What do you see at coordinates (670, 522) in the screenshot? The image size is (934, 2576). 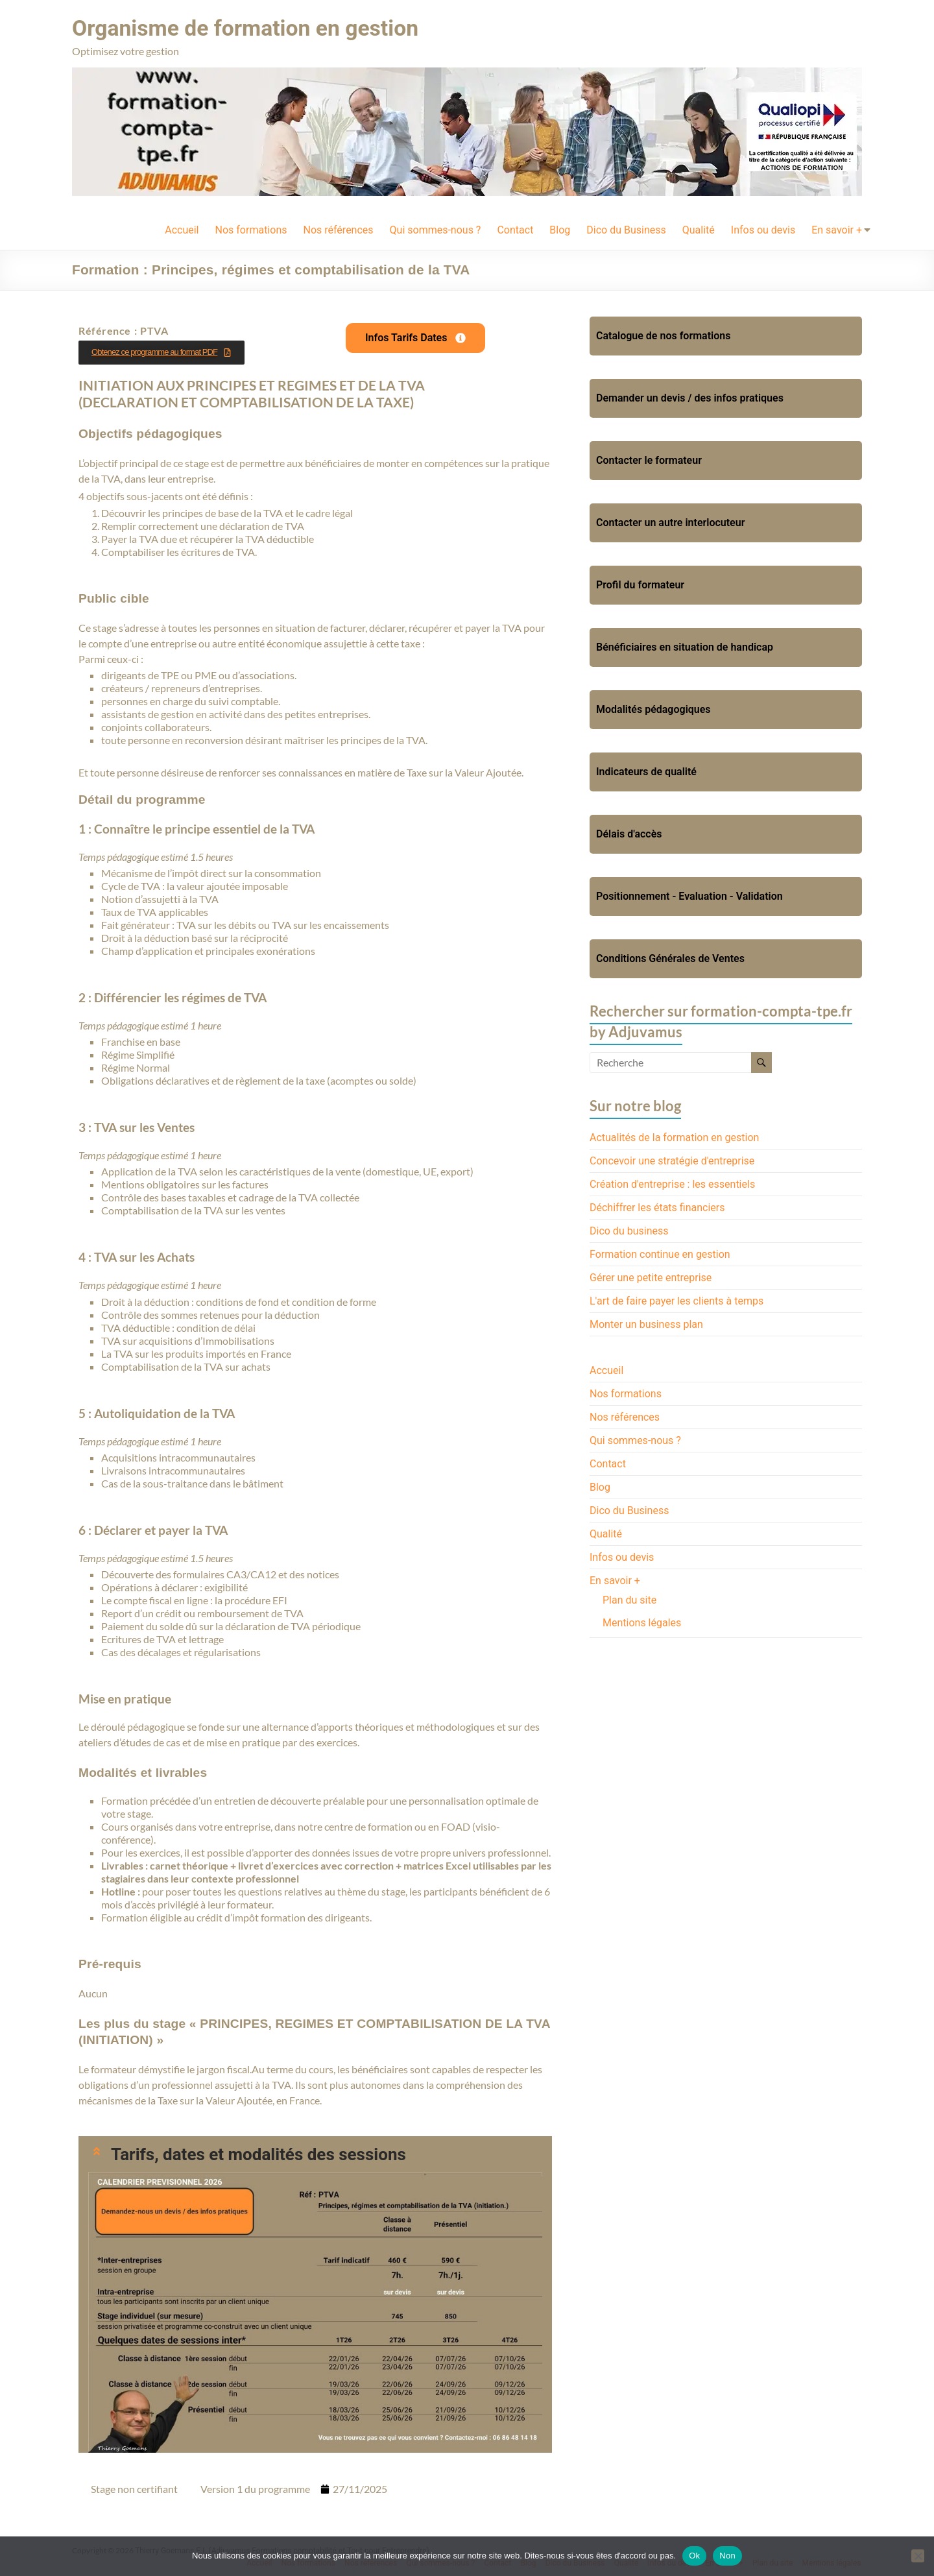 I see `Contacter un autre interlocuteur` at bounding box center [670, 522].